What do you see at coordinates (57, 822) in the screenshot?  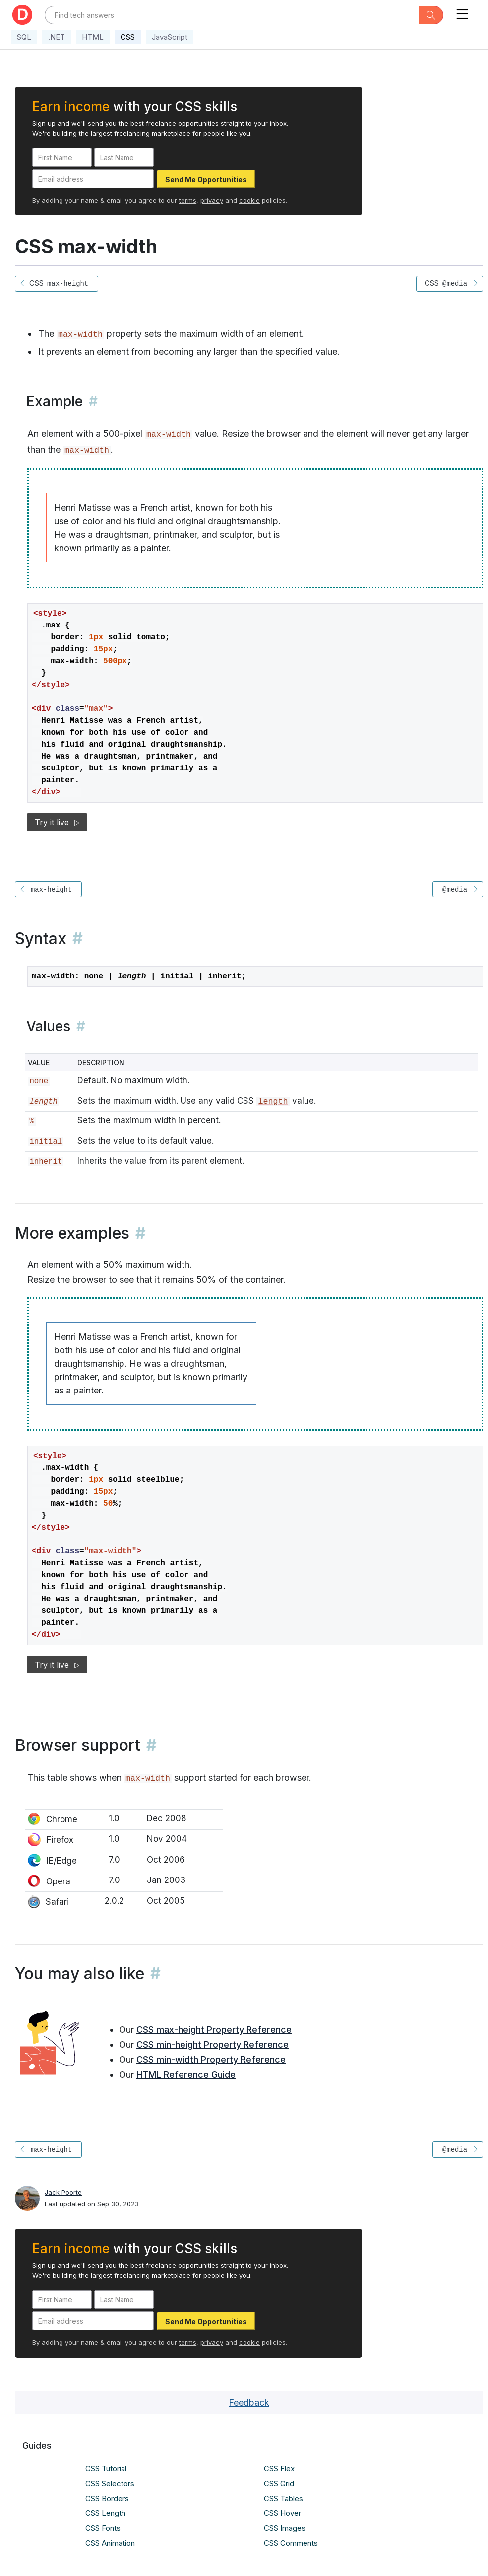 I see `Try it live` at bounding box center [57, 822].